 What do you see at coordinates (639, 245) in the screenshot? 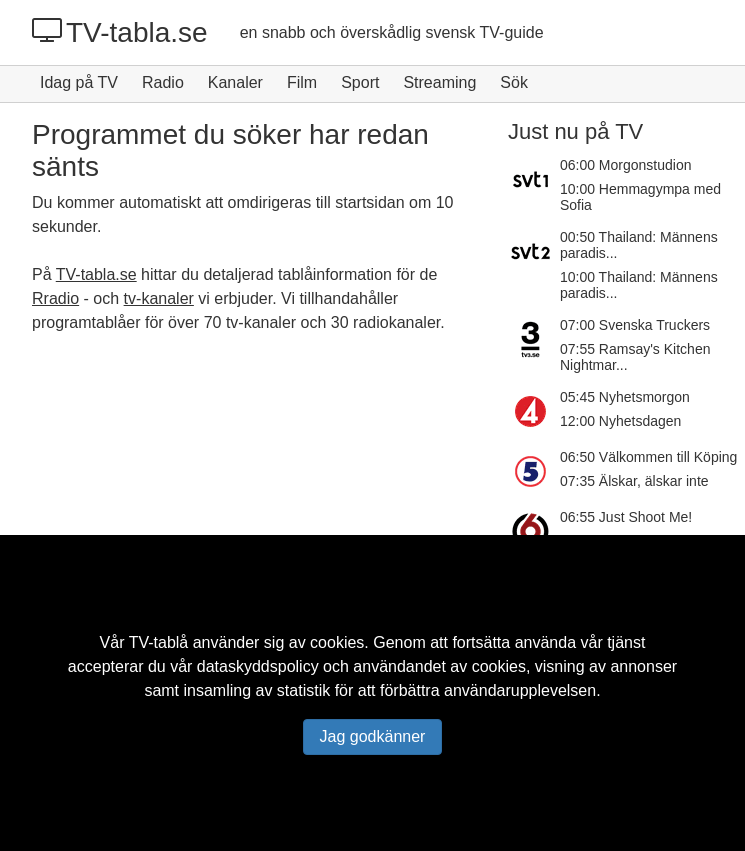
I see `00:50 Thailand: Männens paradis...` at bounding box center [639, 245].